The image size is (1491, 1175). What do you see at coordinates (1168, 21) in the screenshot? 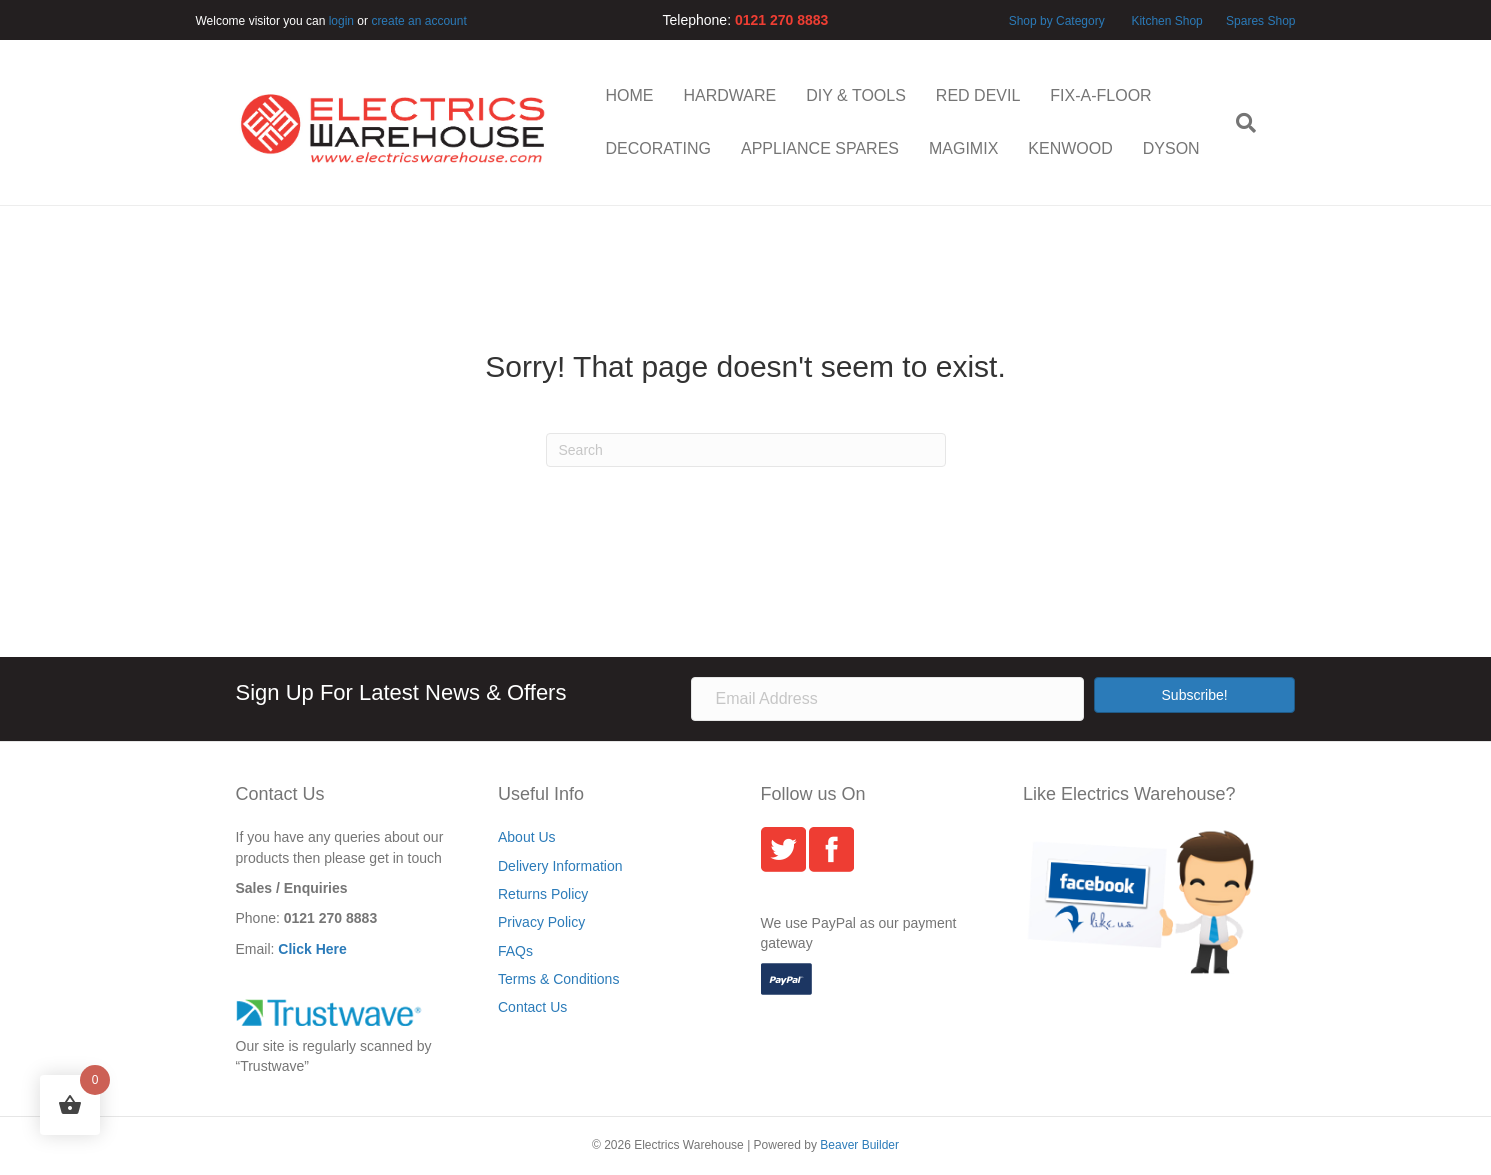
I see `Kitchen Shop` at bounding box center [1168, 21].